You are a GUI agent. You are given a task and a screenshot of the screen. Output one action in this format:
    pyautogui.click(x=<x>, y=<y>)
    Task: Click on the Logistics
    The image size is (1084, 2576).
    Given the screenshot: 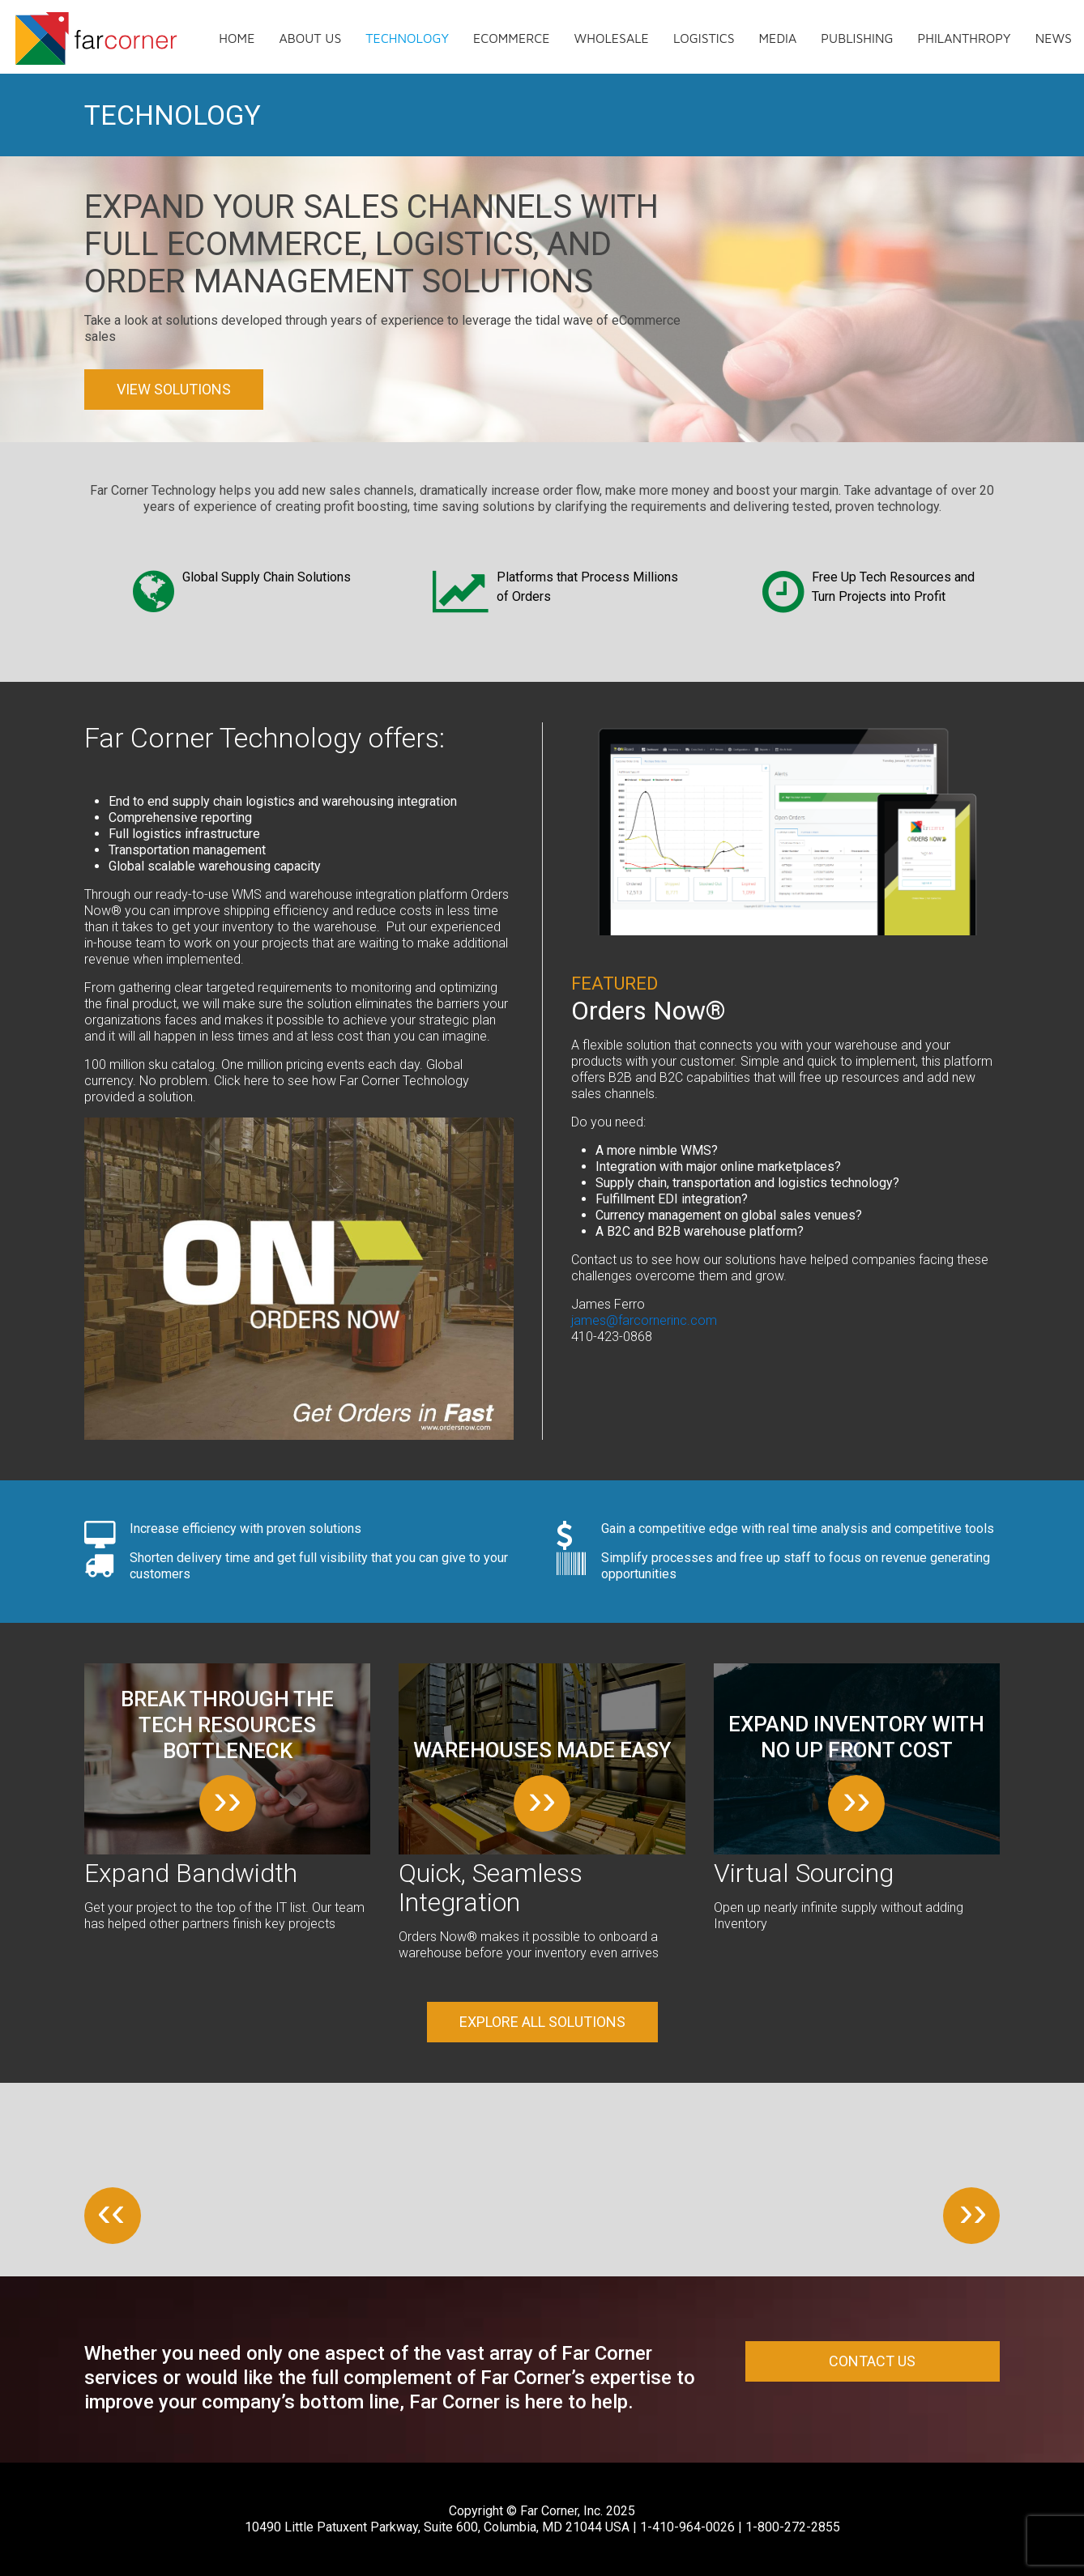 What is the action you would take?
    pyautogui.click(x=704, y=38)
    